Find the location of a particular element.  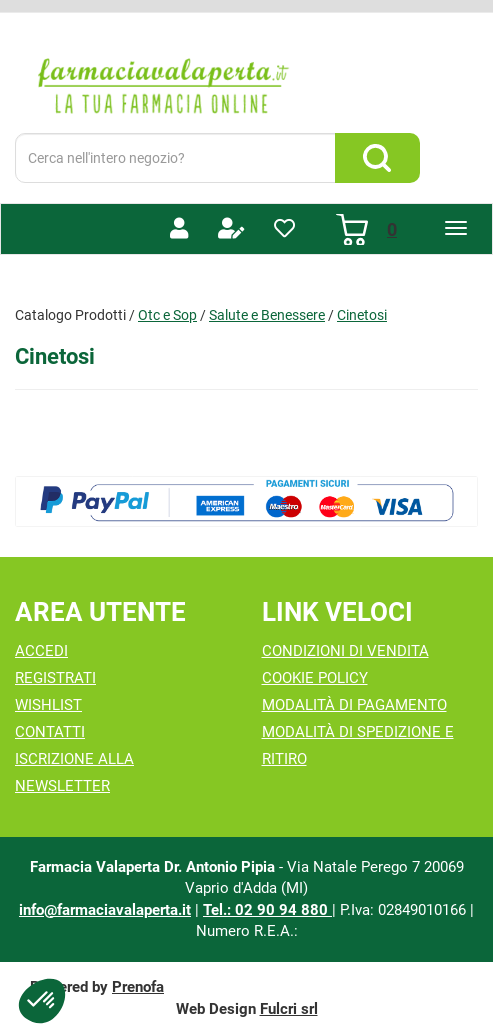

Condizioni di Vendita is located at coordinates (345, 651).